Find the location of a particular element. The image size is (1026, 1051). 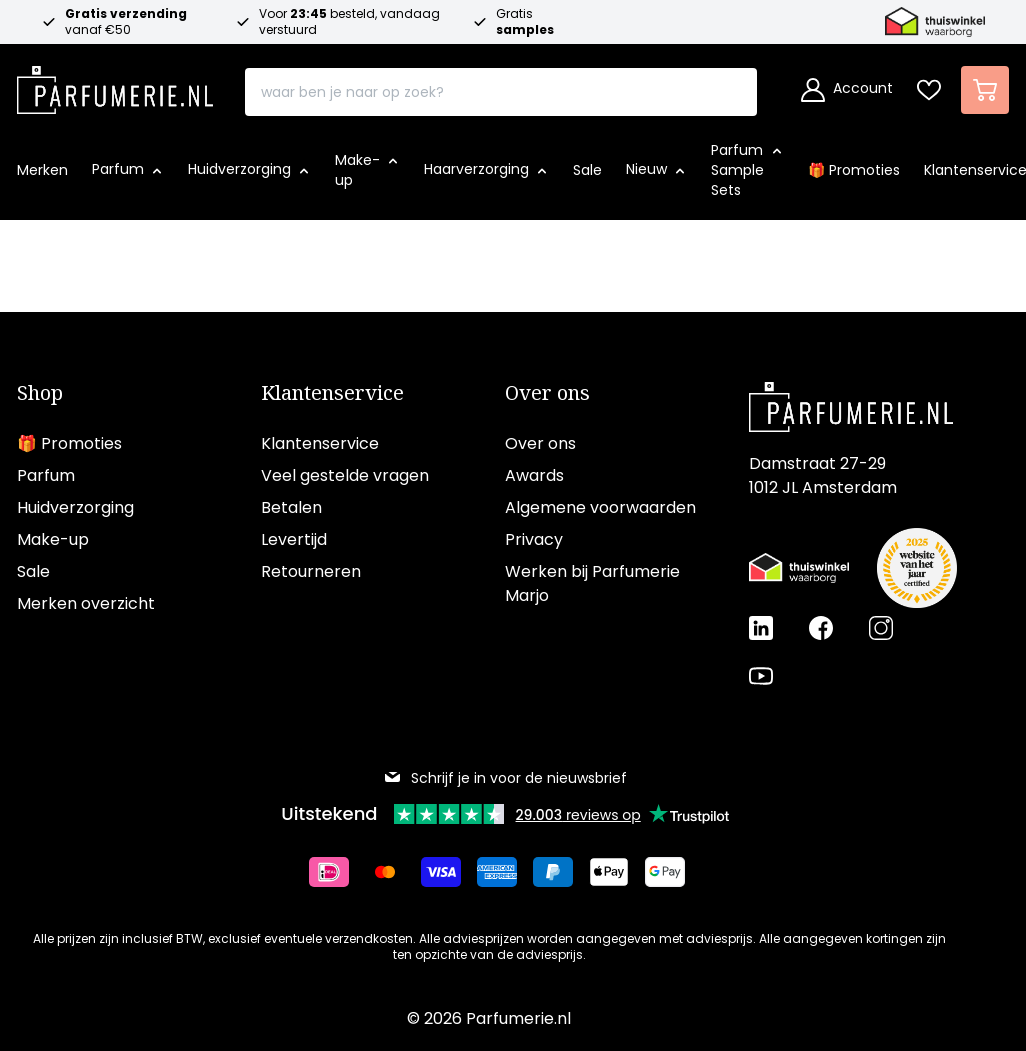

[Betalen via American Express] is located at coordinates (505, 872).